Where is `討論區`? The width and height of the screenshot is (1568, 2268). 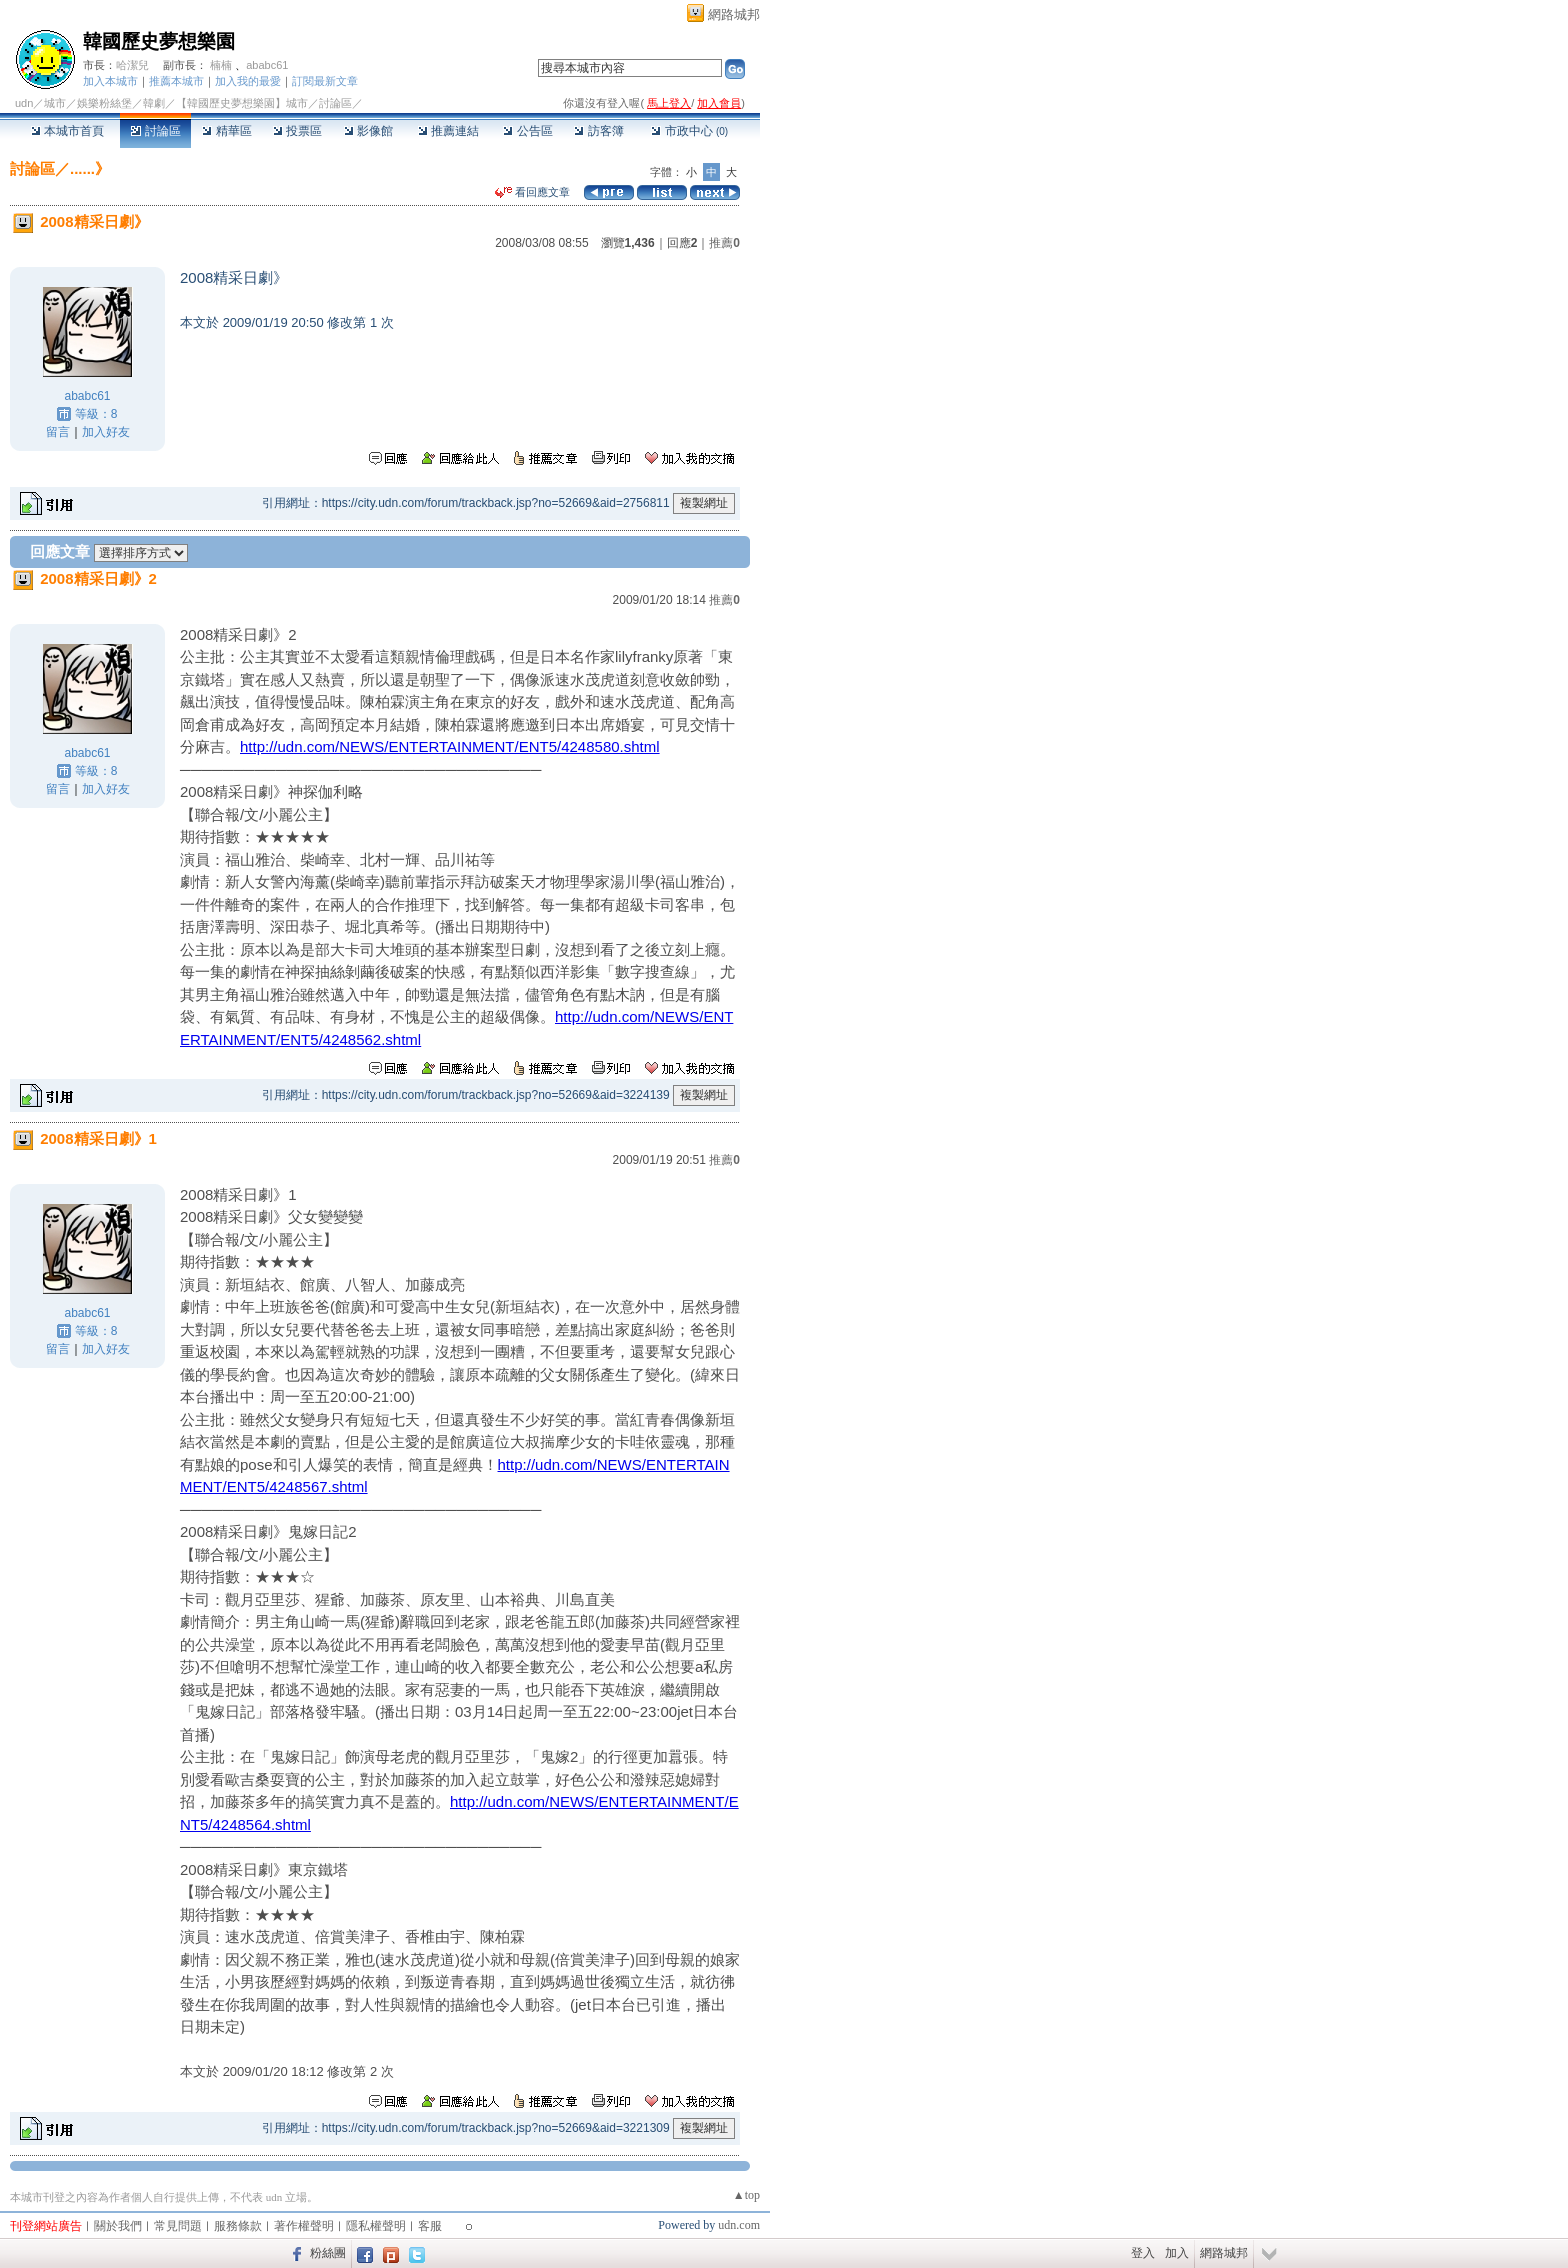 討論區 is located at coordinates (155, 131).